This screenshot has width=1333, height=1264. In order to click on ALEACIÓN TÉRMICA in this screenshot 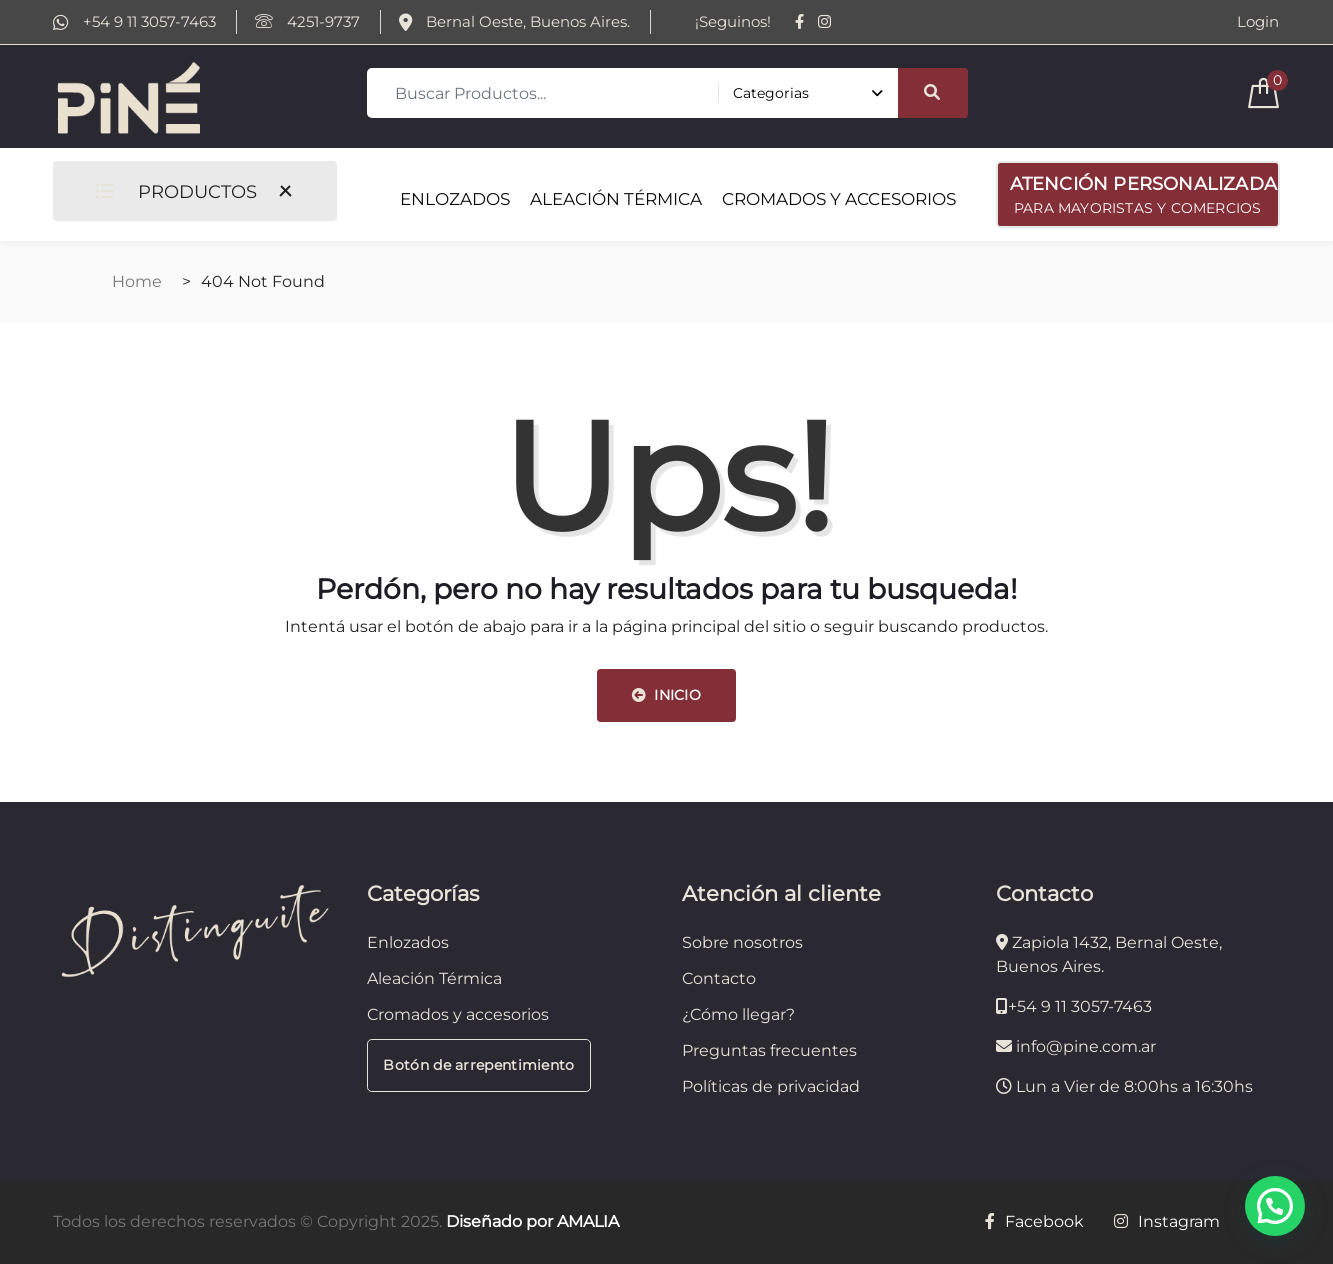, I will do `click(616, 199)`.